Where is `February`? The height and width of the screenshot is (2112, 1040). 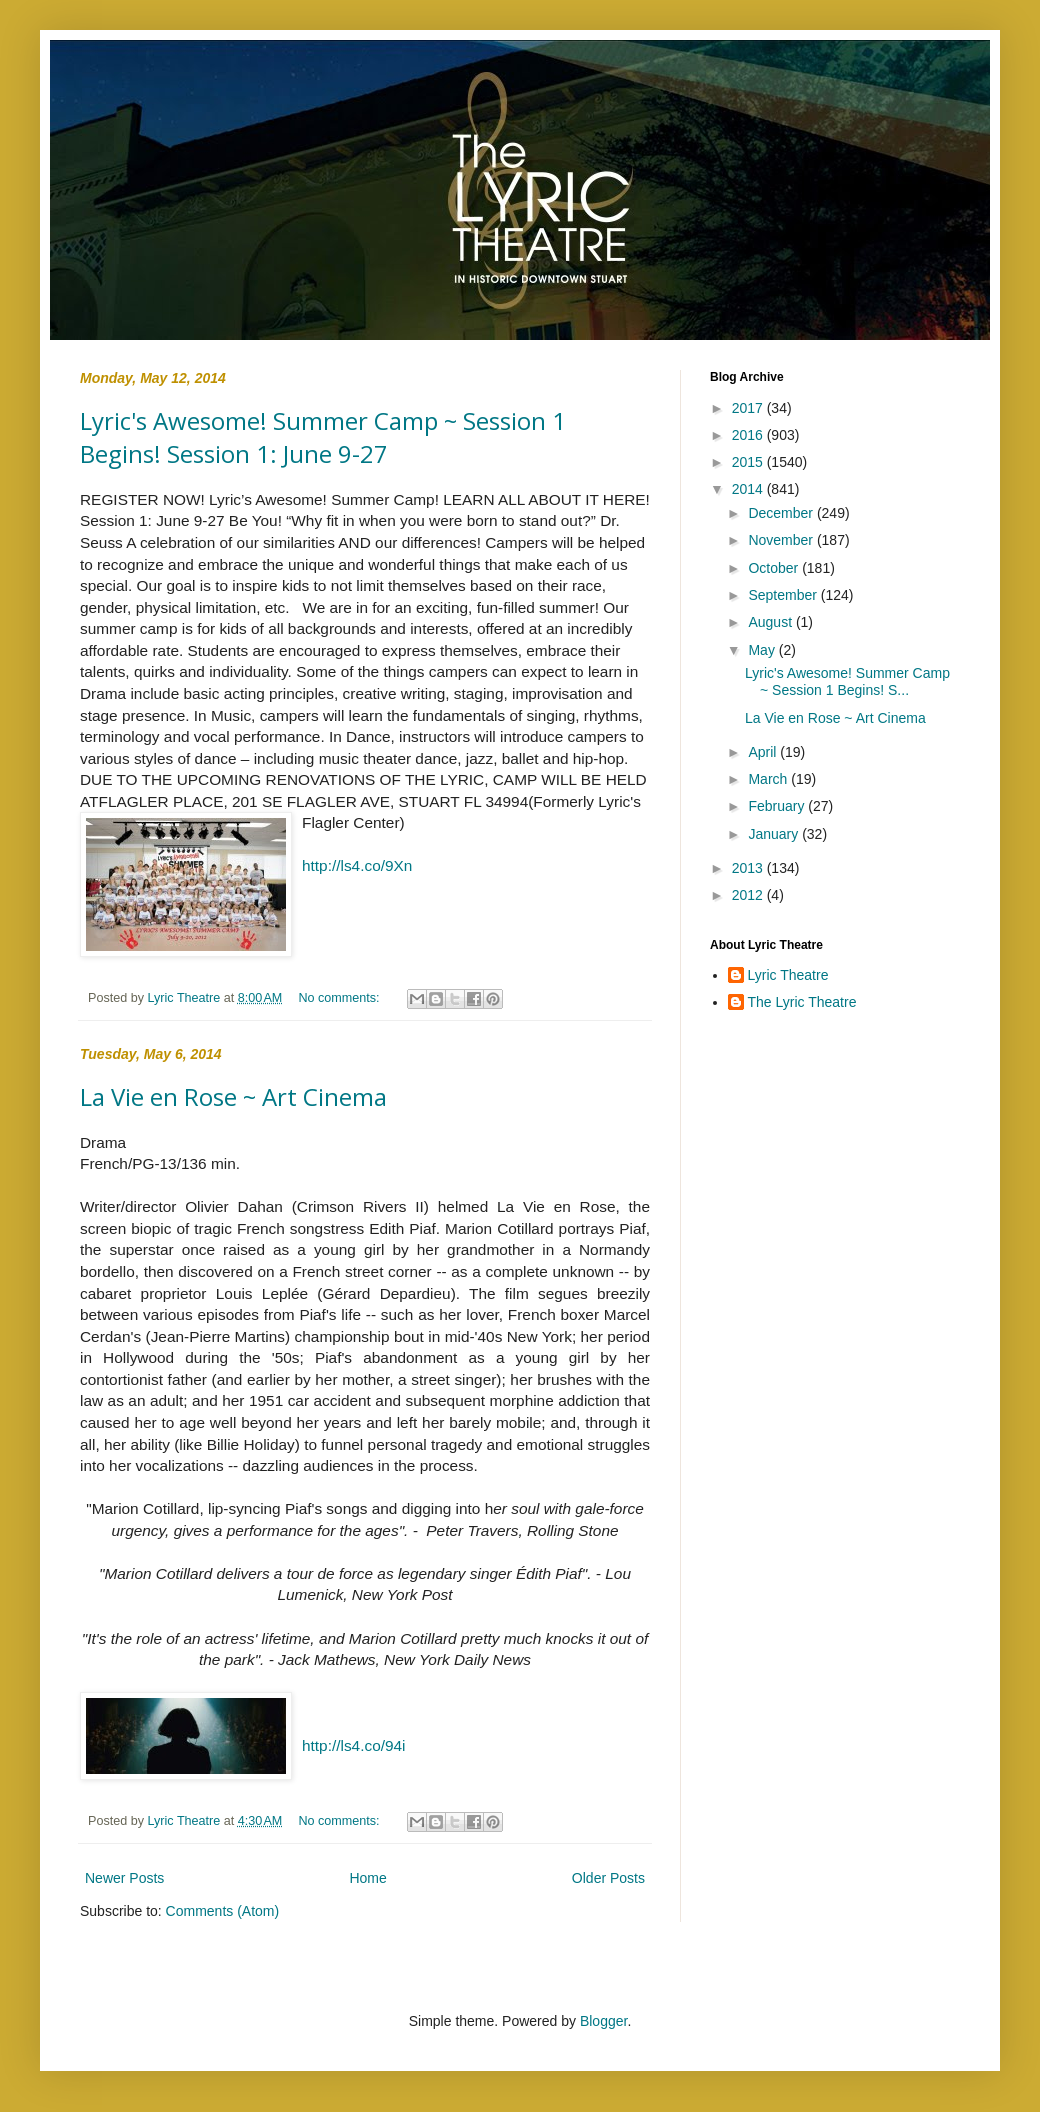
February is located at coordinates (778, 806).